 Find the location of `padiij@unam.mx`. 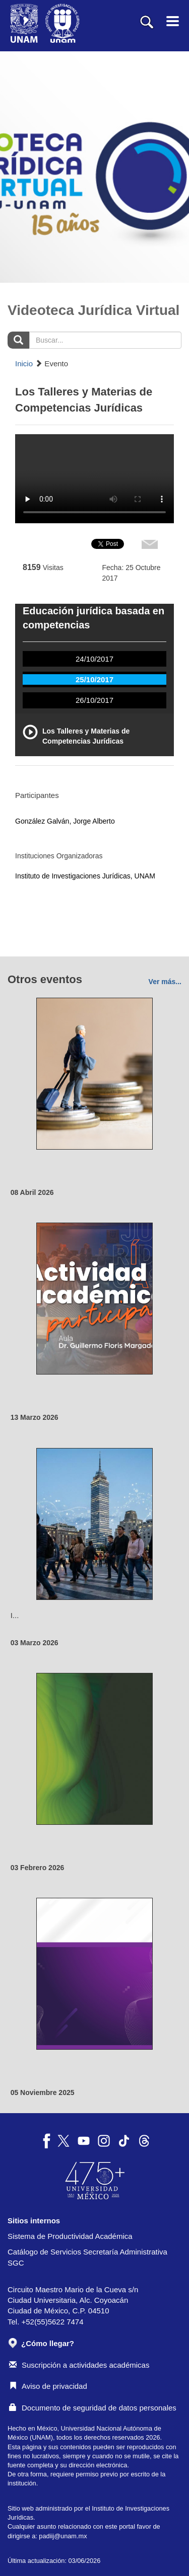

padiij@unam.mx is located at coordinates (63, 2536).